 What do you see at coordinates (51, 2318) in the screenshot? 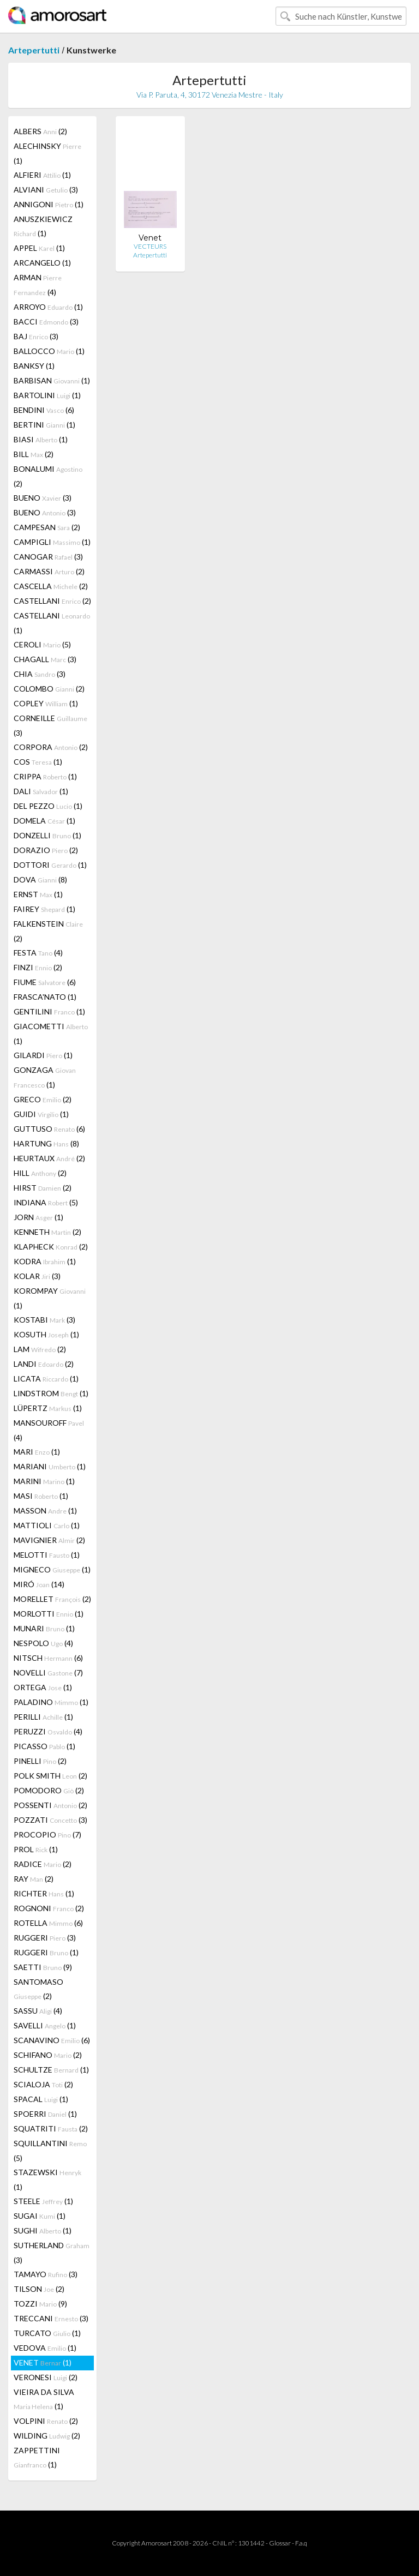
I see `TRECCANI (3)` at bounding box center [51, 2318].